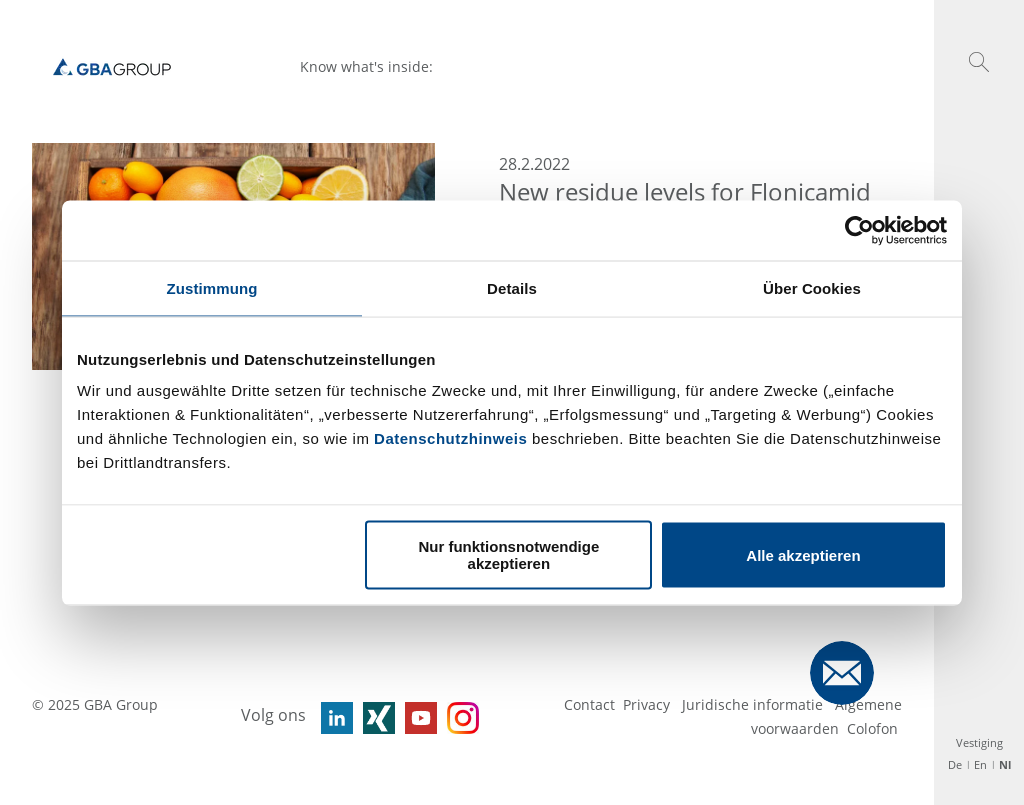  Describe the element at coordinates (812, 287) in the screenshot. I see `Über Cookies [tab]` at that location.